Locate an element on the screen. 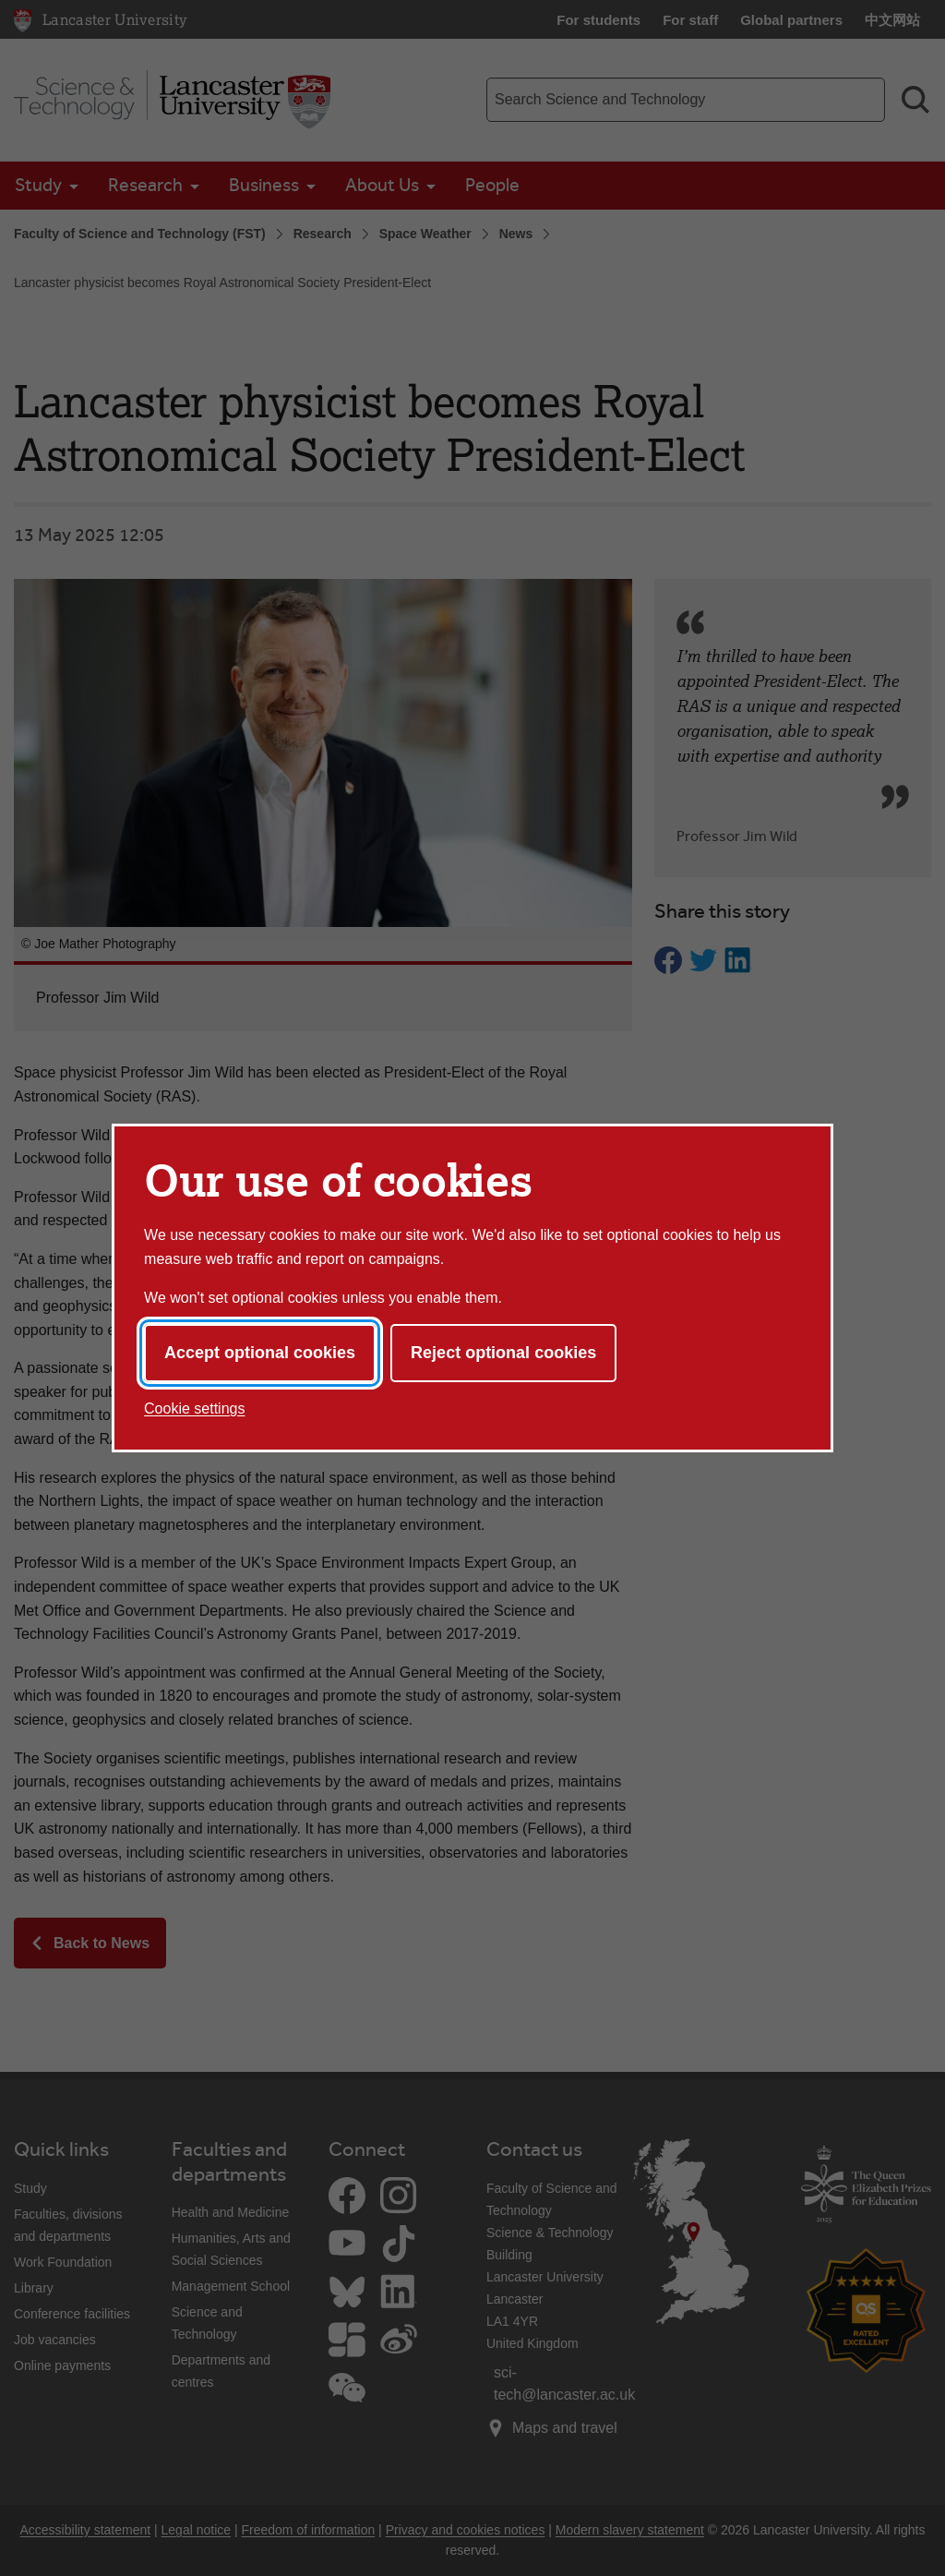 The height and width of the screenshot is (2576, 945). Cookie settings is located at coordinates (194, 1408).